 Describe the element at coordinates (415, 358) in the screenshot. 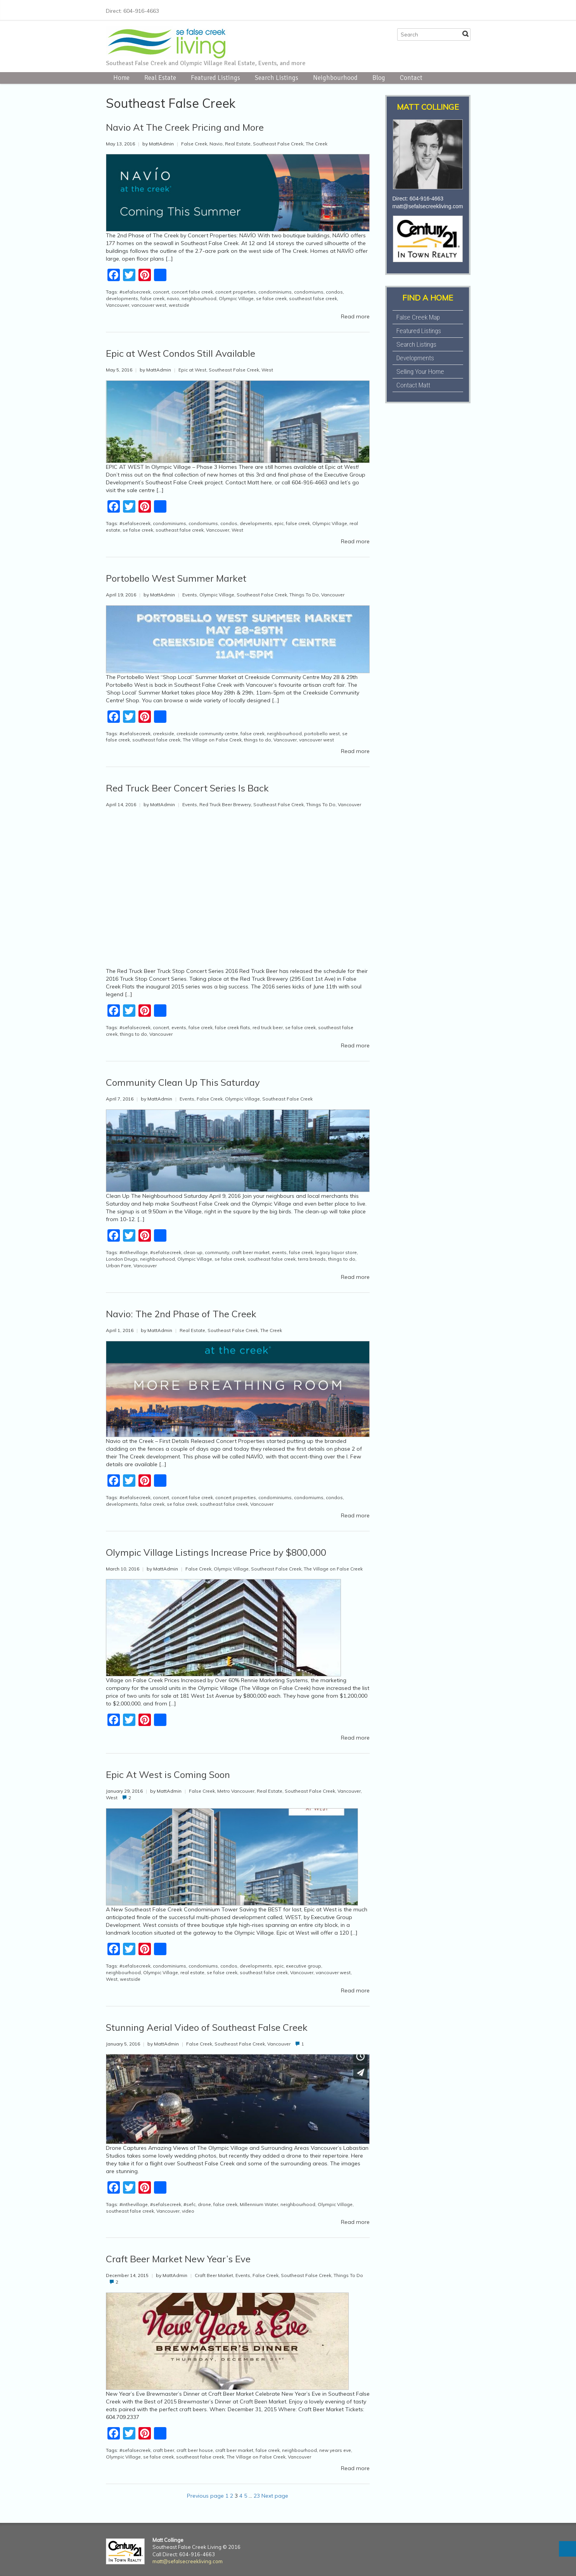

I see `Developments` at that location.